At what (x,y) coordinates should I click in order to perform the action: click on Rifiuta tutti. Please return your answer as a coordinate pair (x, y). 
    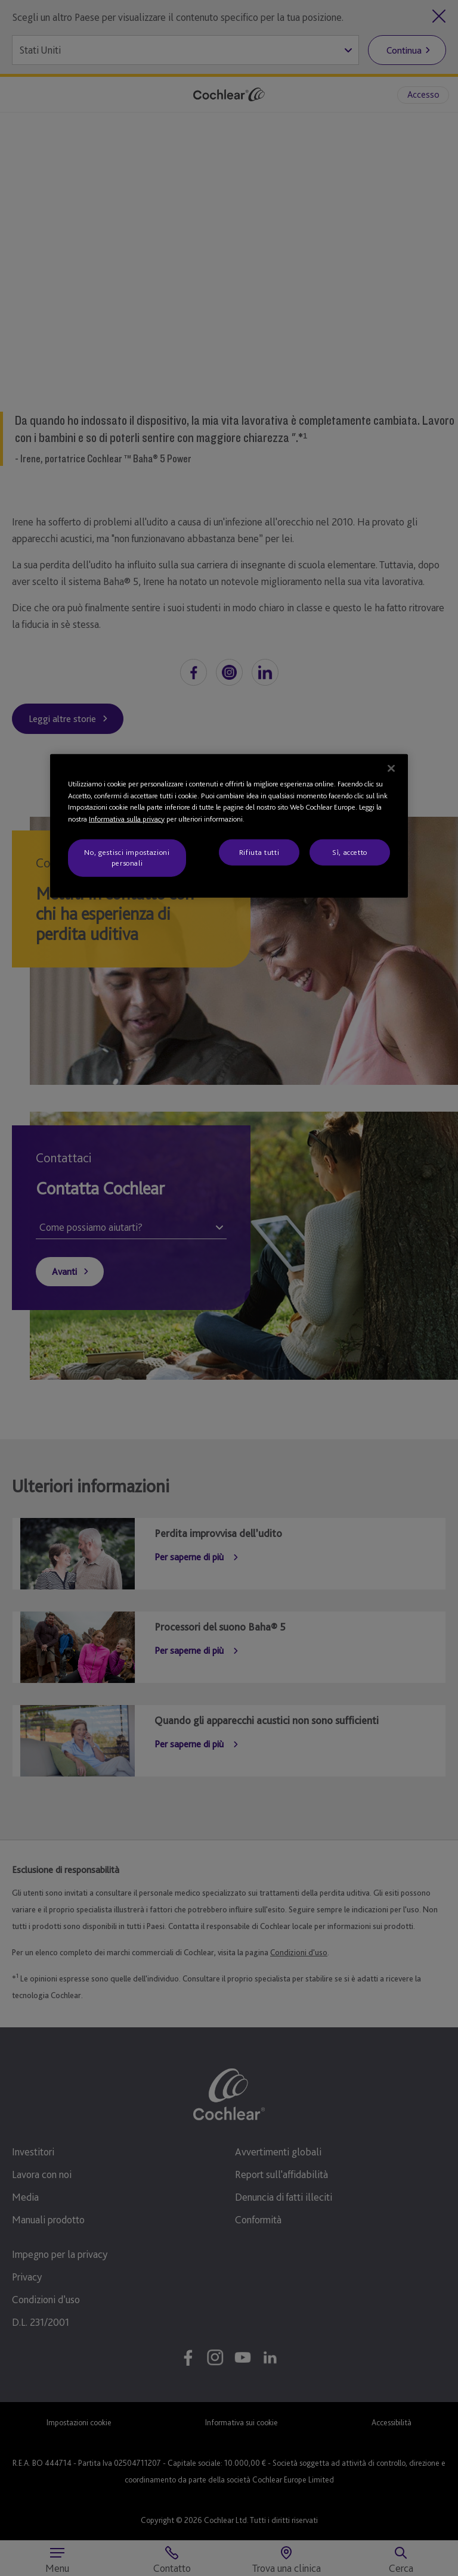
    Looking at the image, I should click on (259, 852).